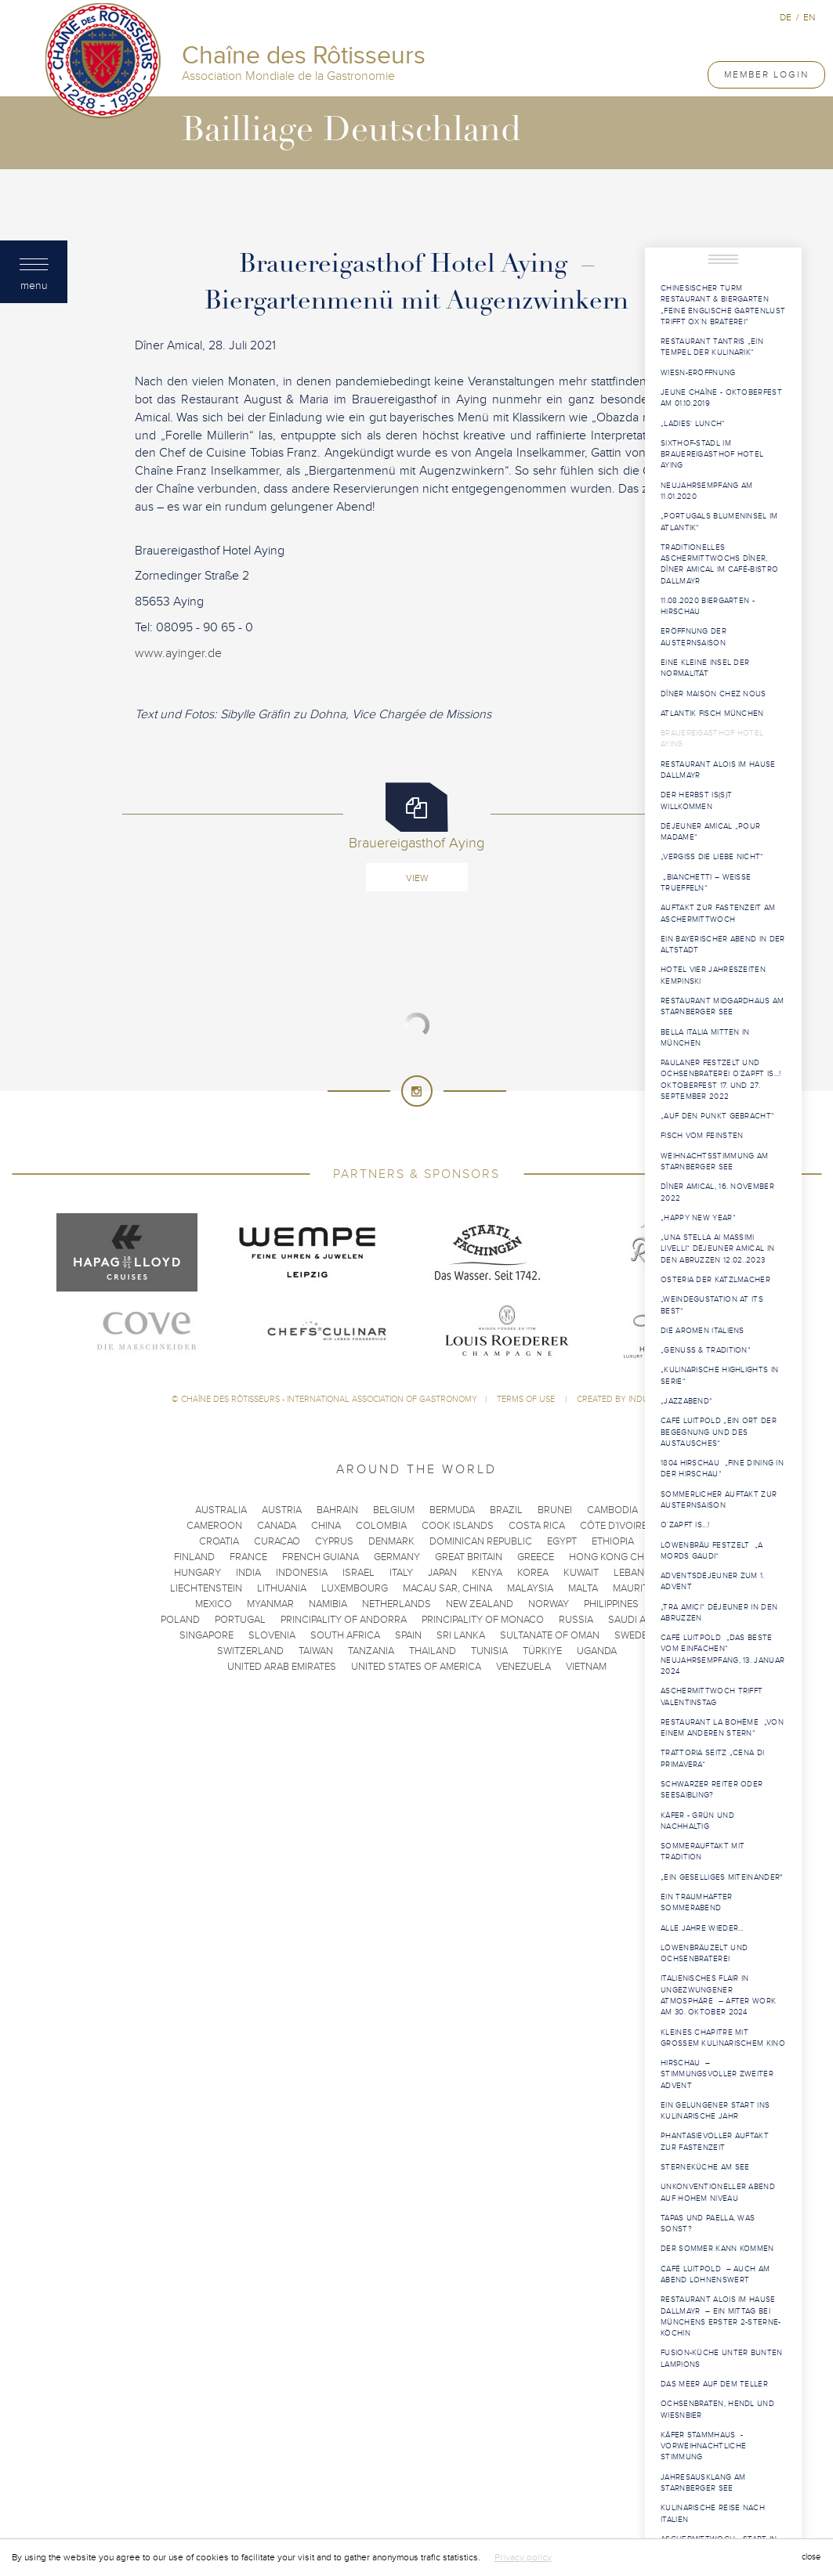 This screenshot has width=833, height=2576. Describe the element at coordinates (282, 1510) in the screenshot. I see `Austria` at that location.